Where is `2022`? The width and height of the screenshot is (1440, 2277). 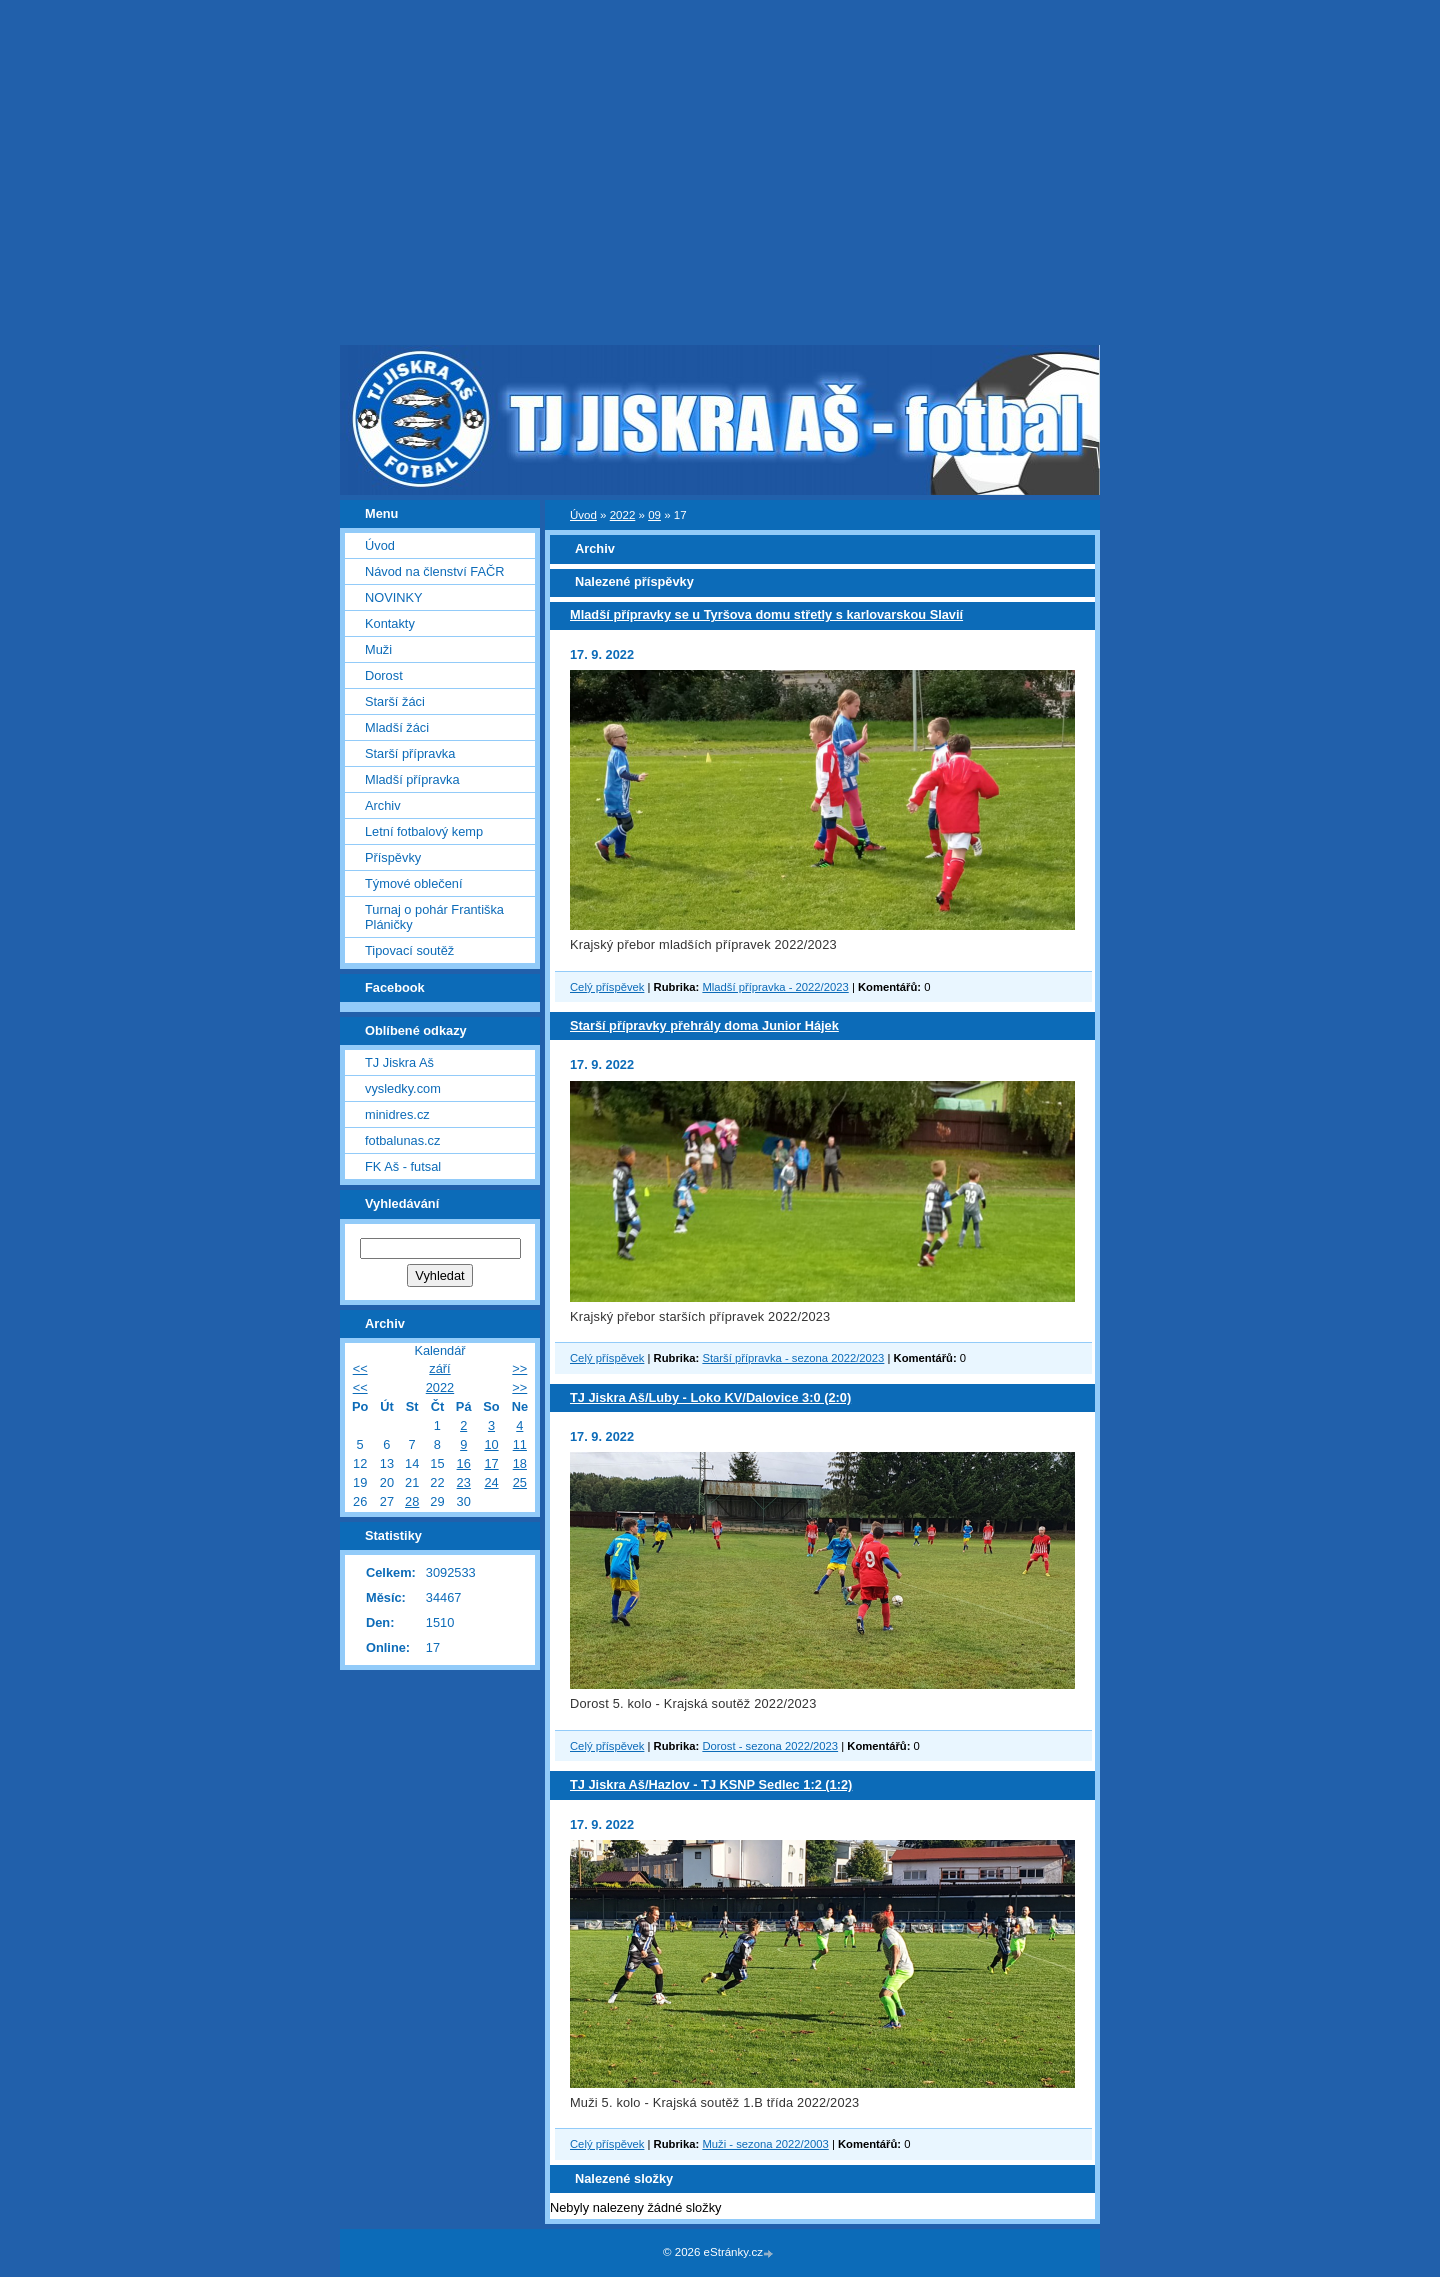 2022 is located at coordinates (623, 515).